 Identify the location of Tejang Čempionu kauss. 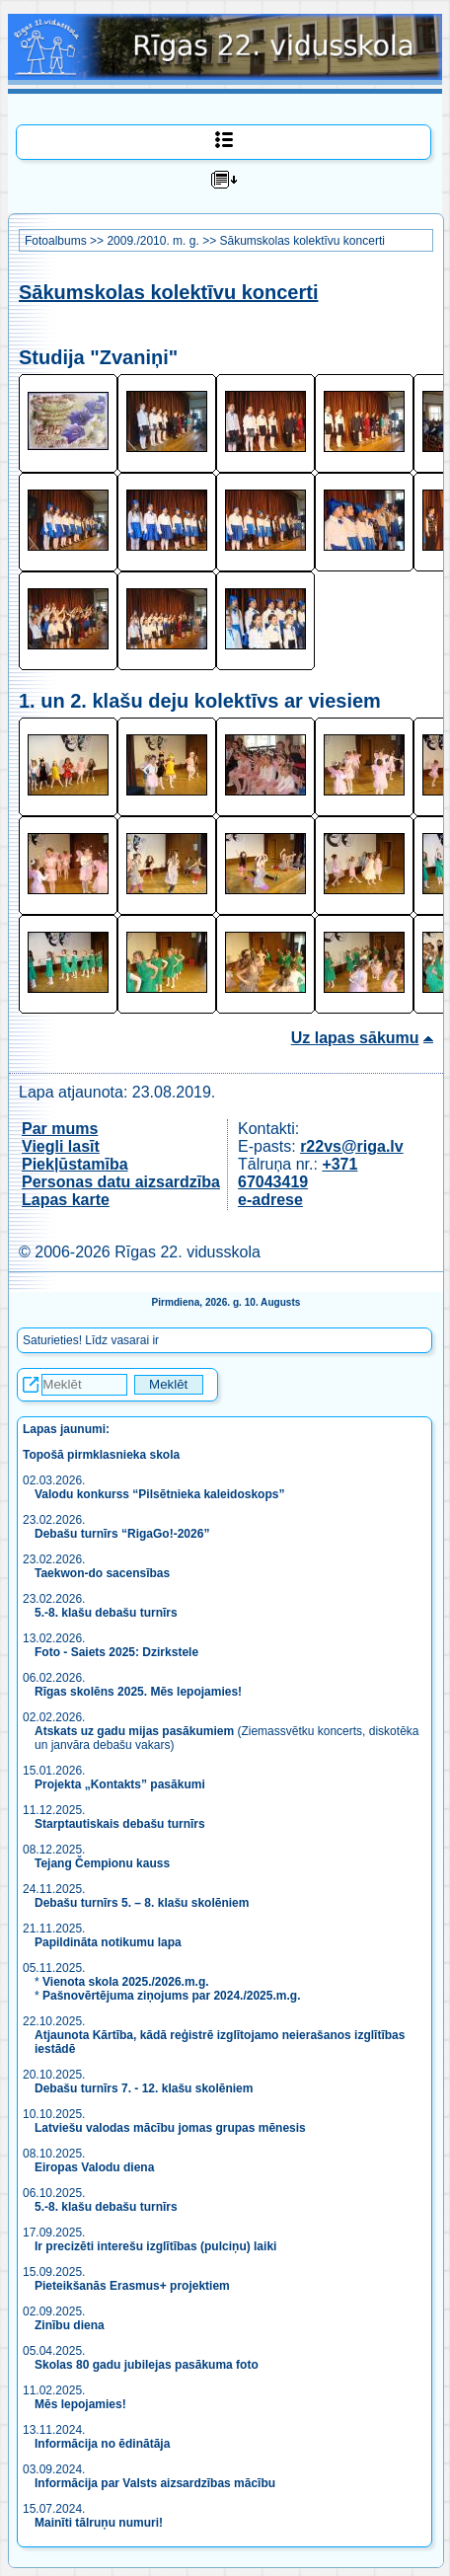
(102, 1863).